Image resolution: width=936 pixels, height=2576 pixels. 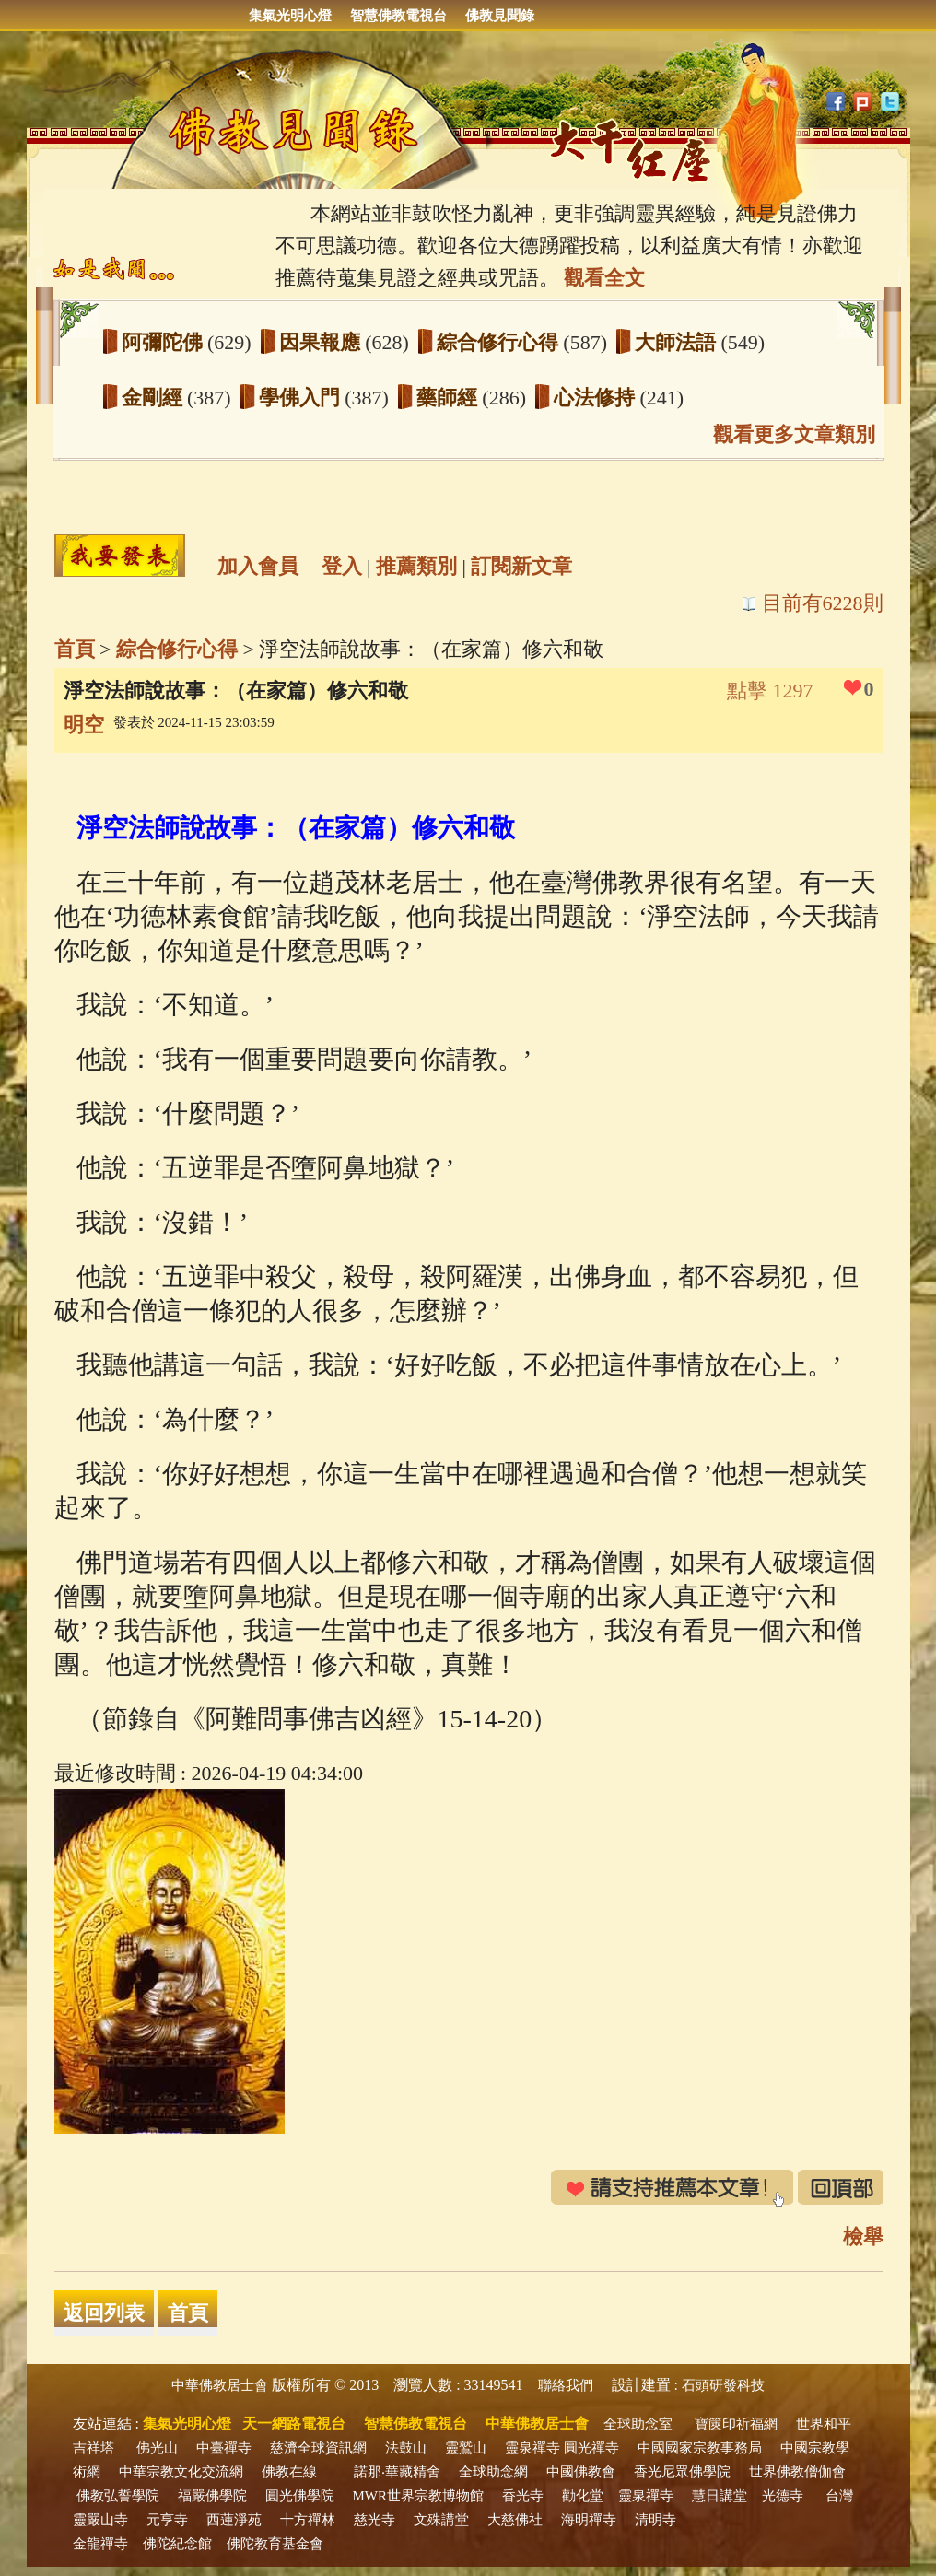 What do you see at coordinates (797, 2472) in the screenshot?
I see `世界佛教僧伽會` at bounding box center [797, 2472].